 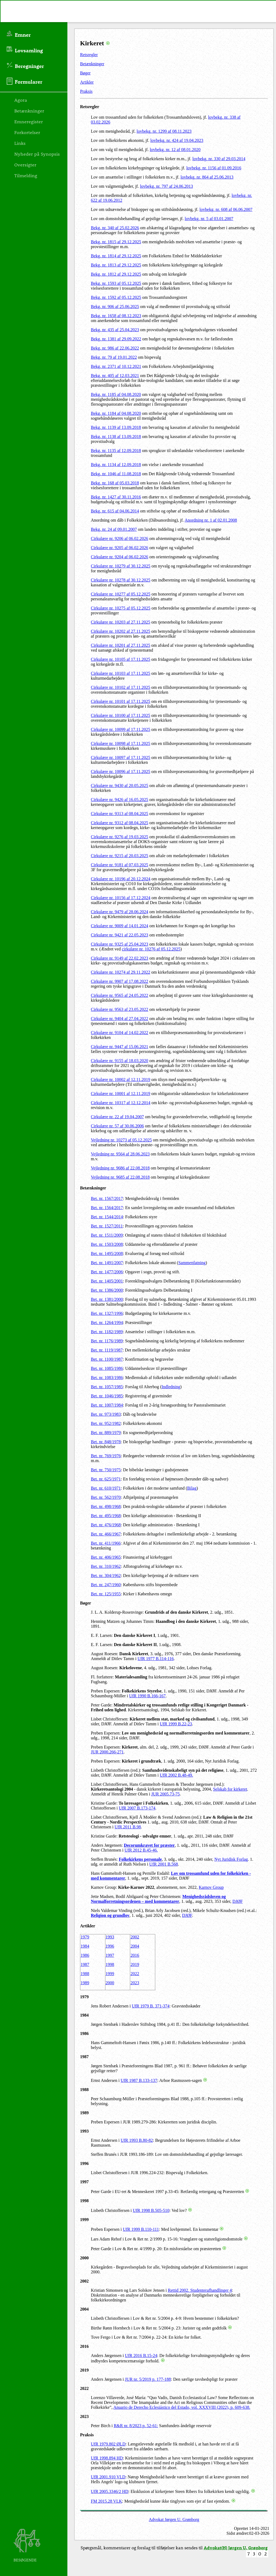 What do you see at coordinates (120, 1154) in the screenshot?
I see `Vejledning nr. 9564 af 28.06.2023` at bounding box center [120, 1154].